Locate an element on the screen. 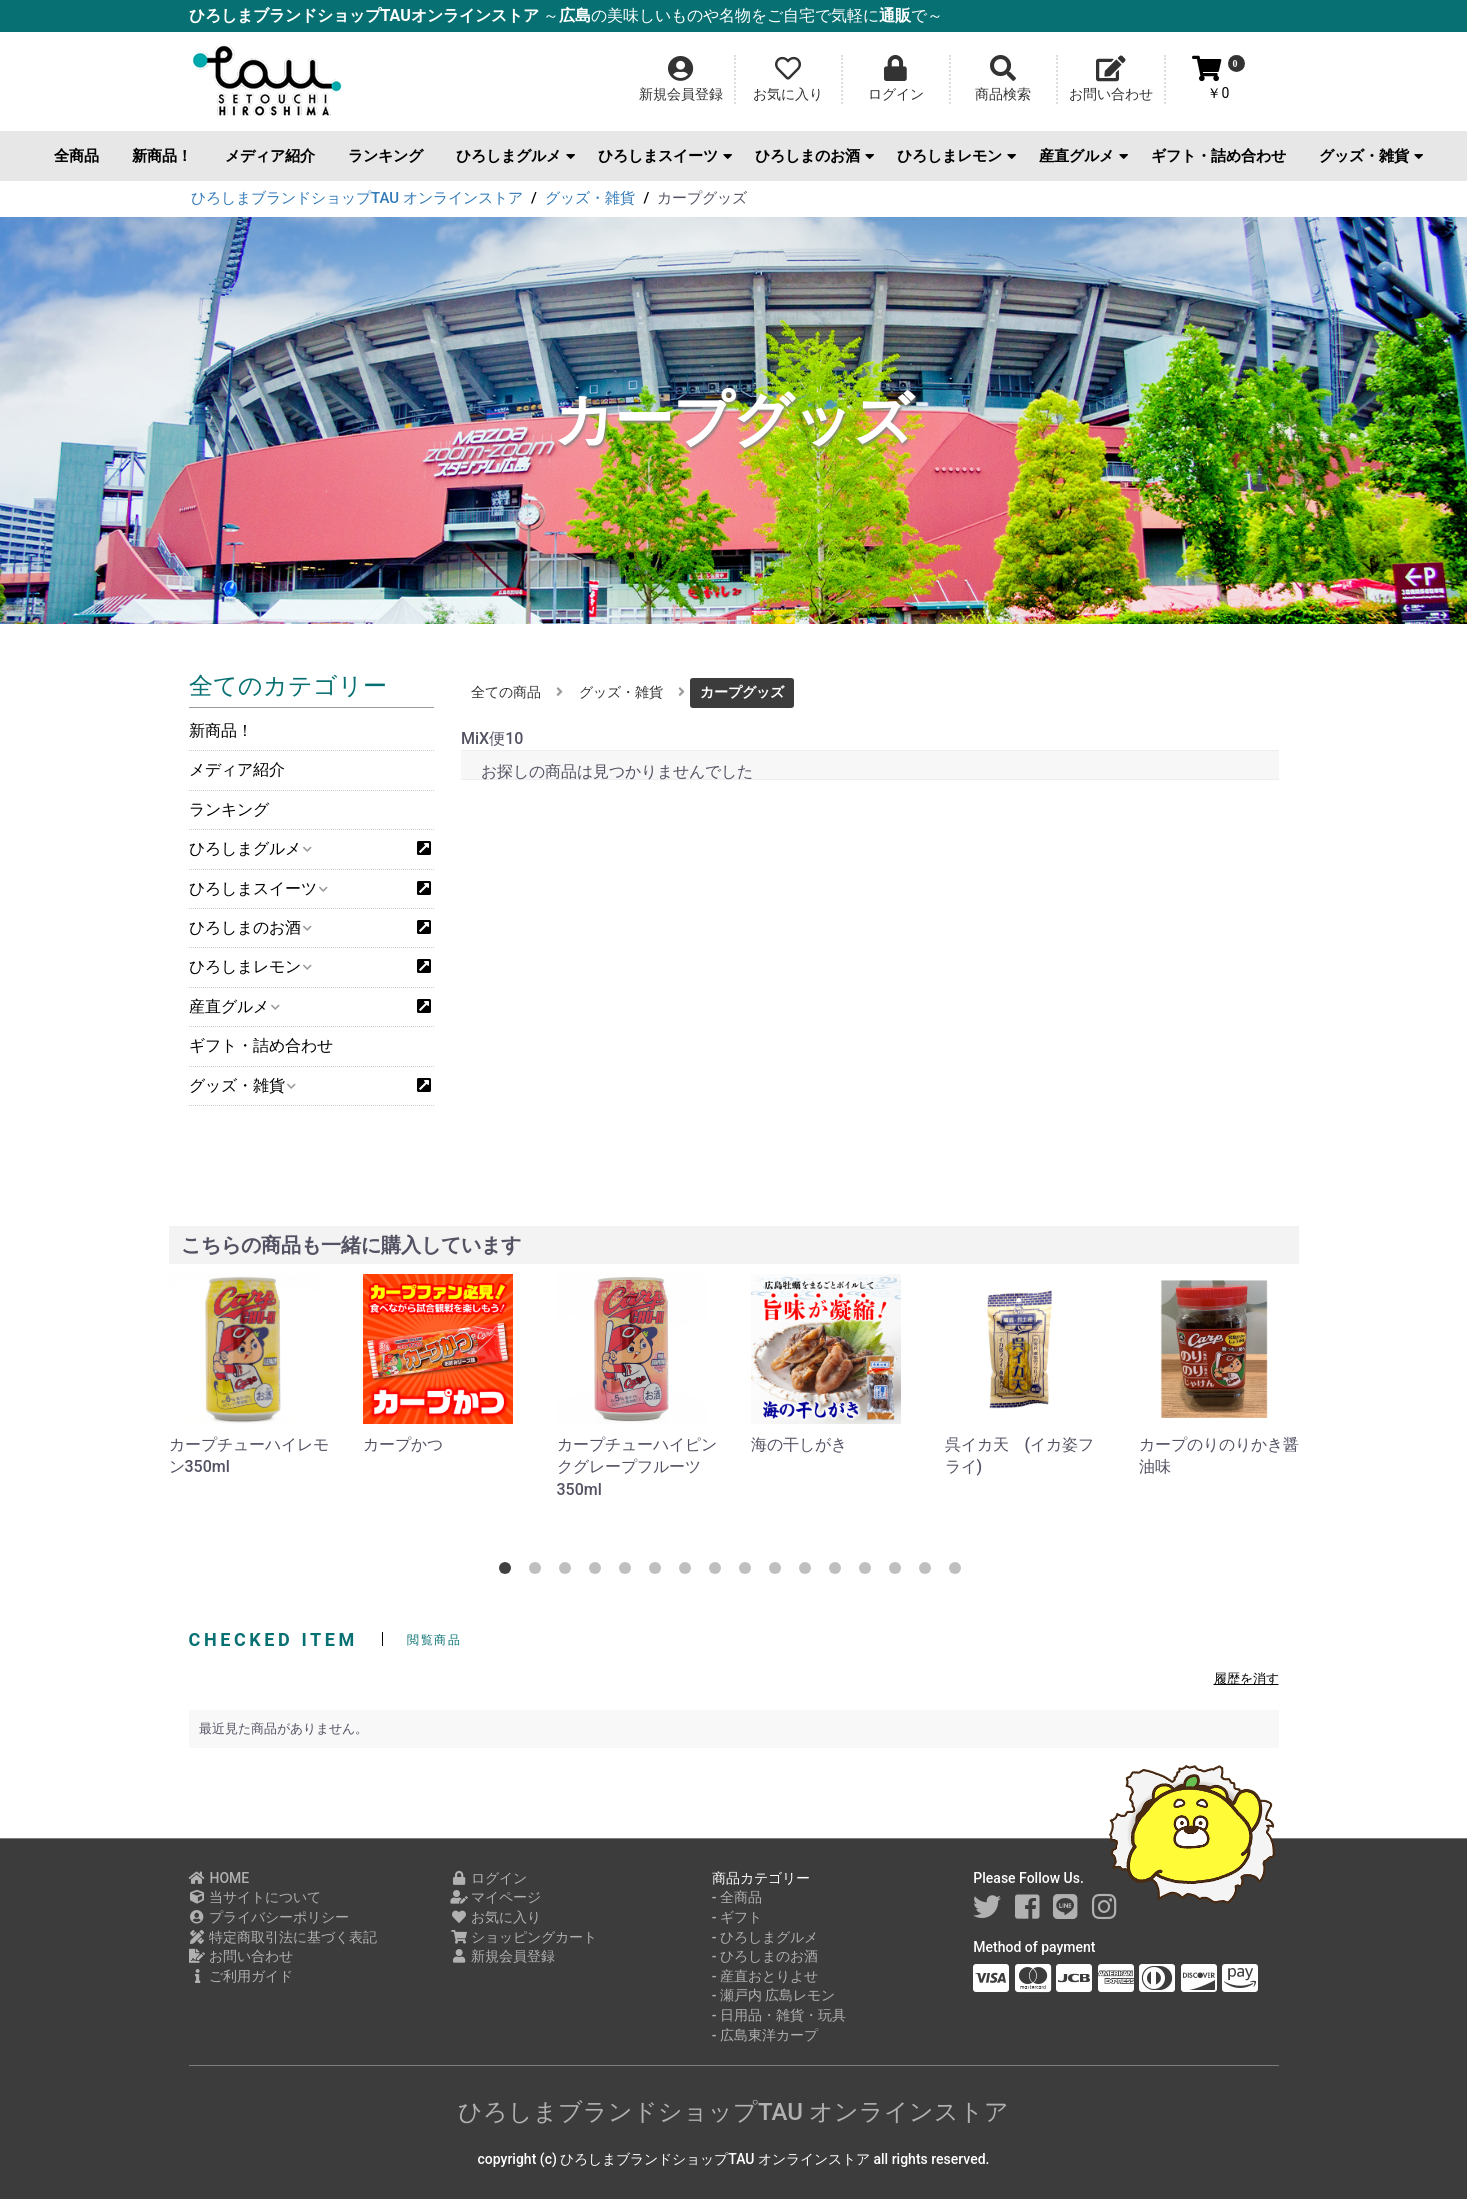 The width and height of the screenshot is (1467, 2199). 海の干しがき is located at coordinates (799, 1444).